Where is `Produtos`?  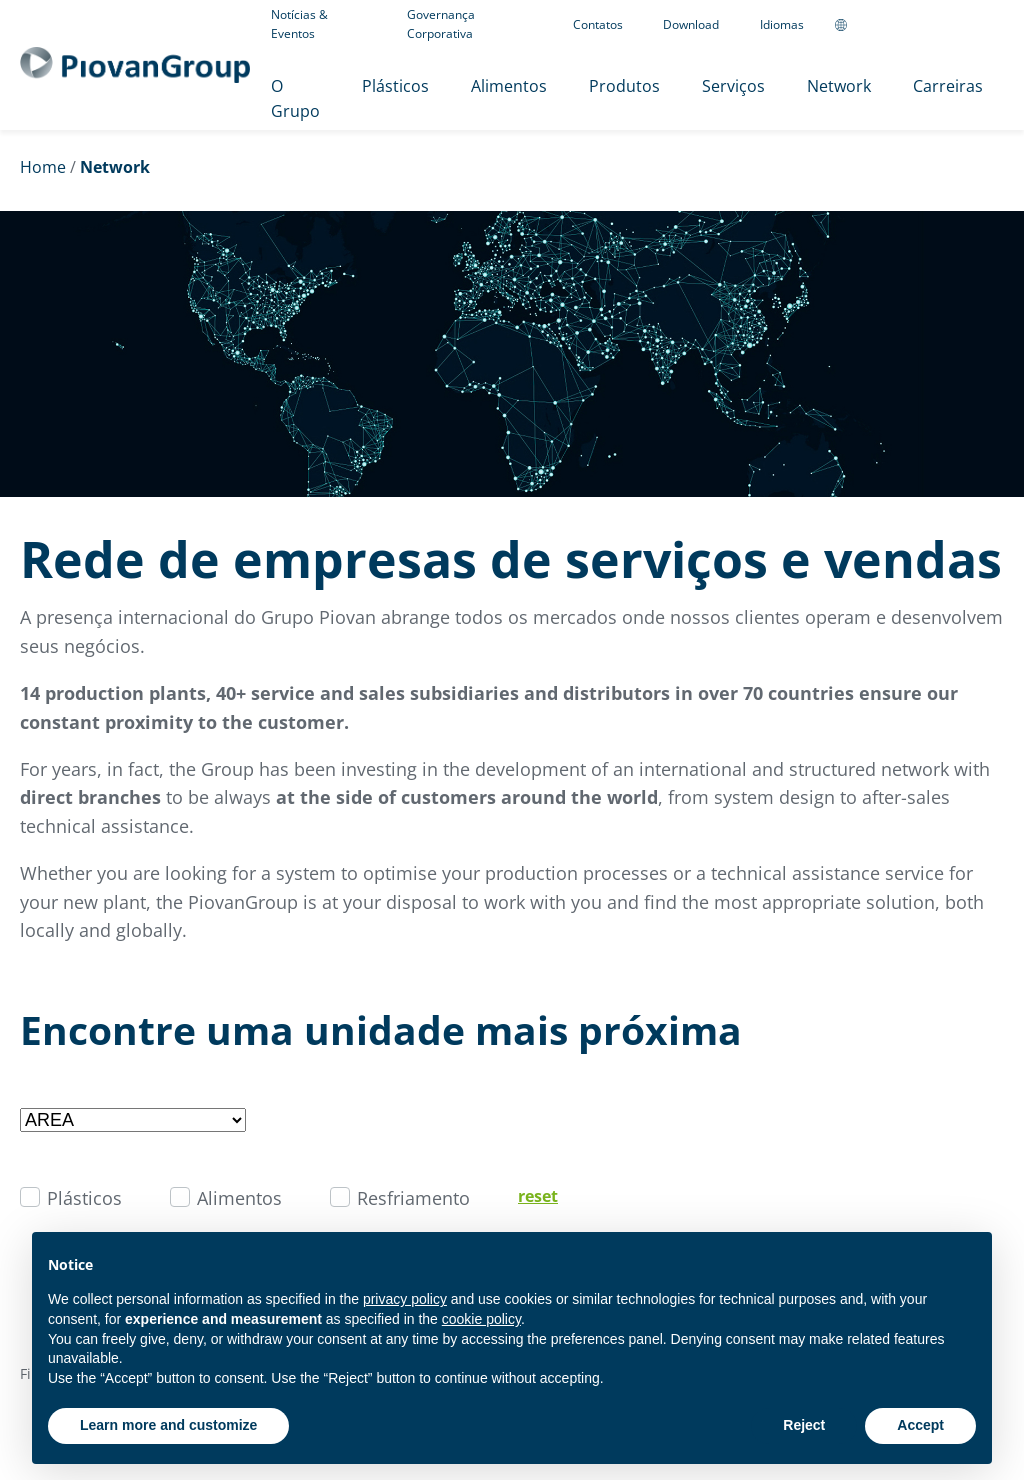 Produtos is located at coordinates (624, 86).